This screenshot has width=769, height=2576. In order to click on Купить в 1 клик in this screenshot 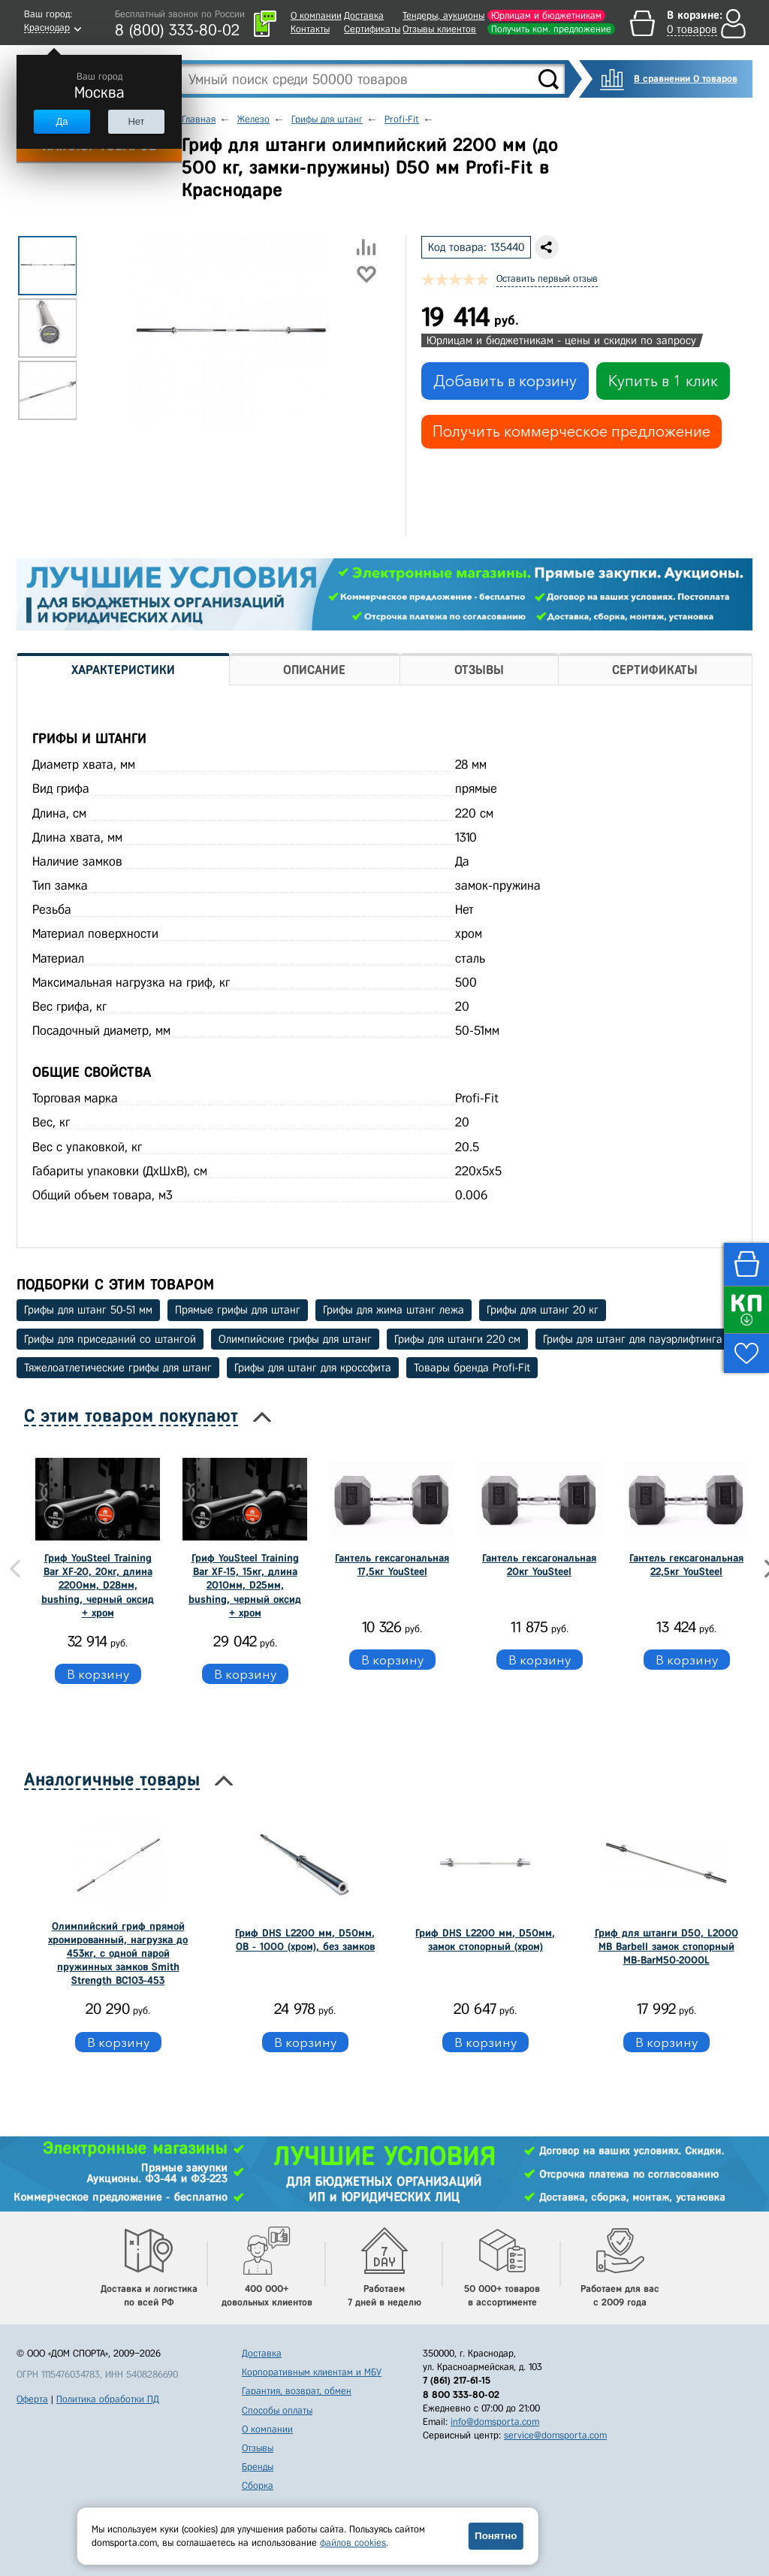, I will do `click(663, 381)`.